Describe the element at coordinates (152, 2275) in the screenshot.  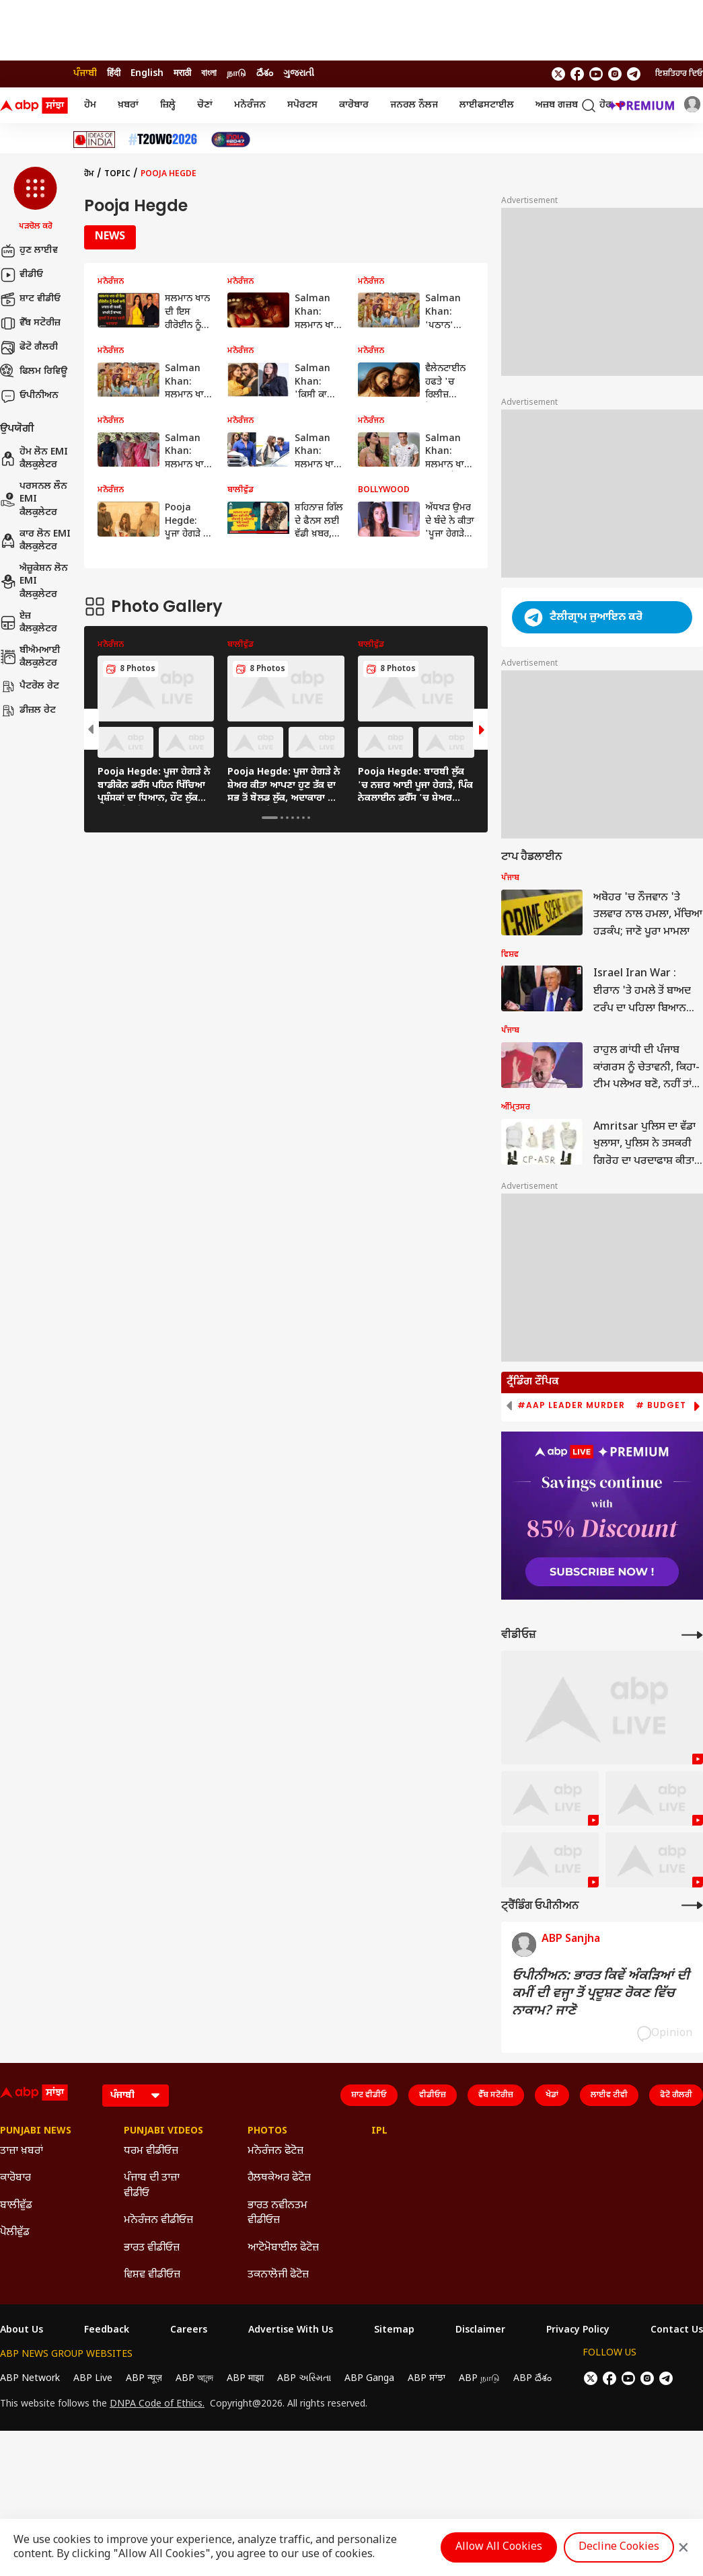
I see `ਵਿਸ਼ਵ ਵੀਡੀਓਜ਼ [Click Here for ਵਿਸ਼ਵ ਵੀਡੀਓਜ਼ Section]` at that location.